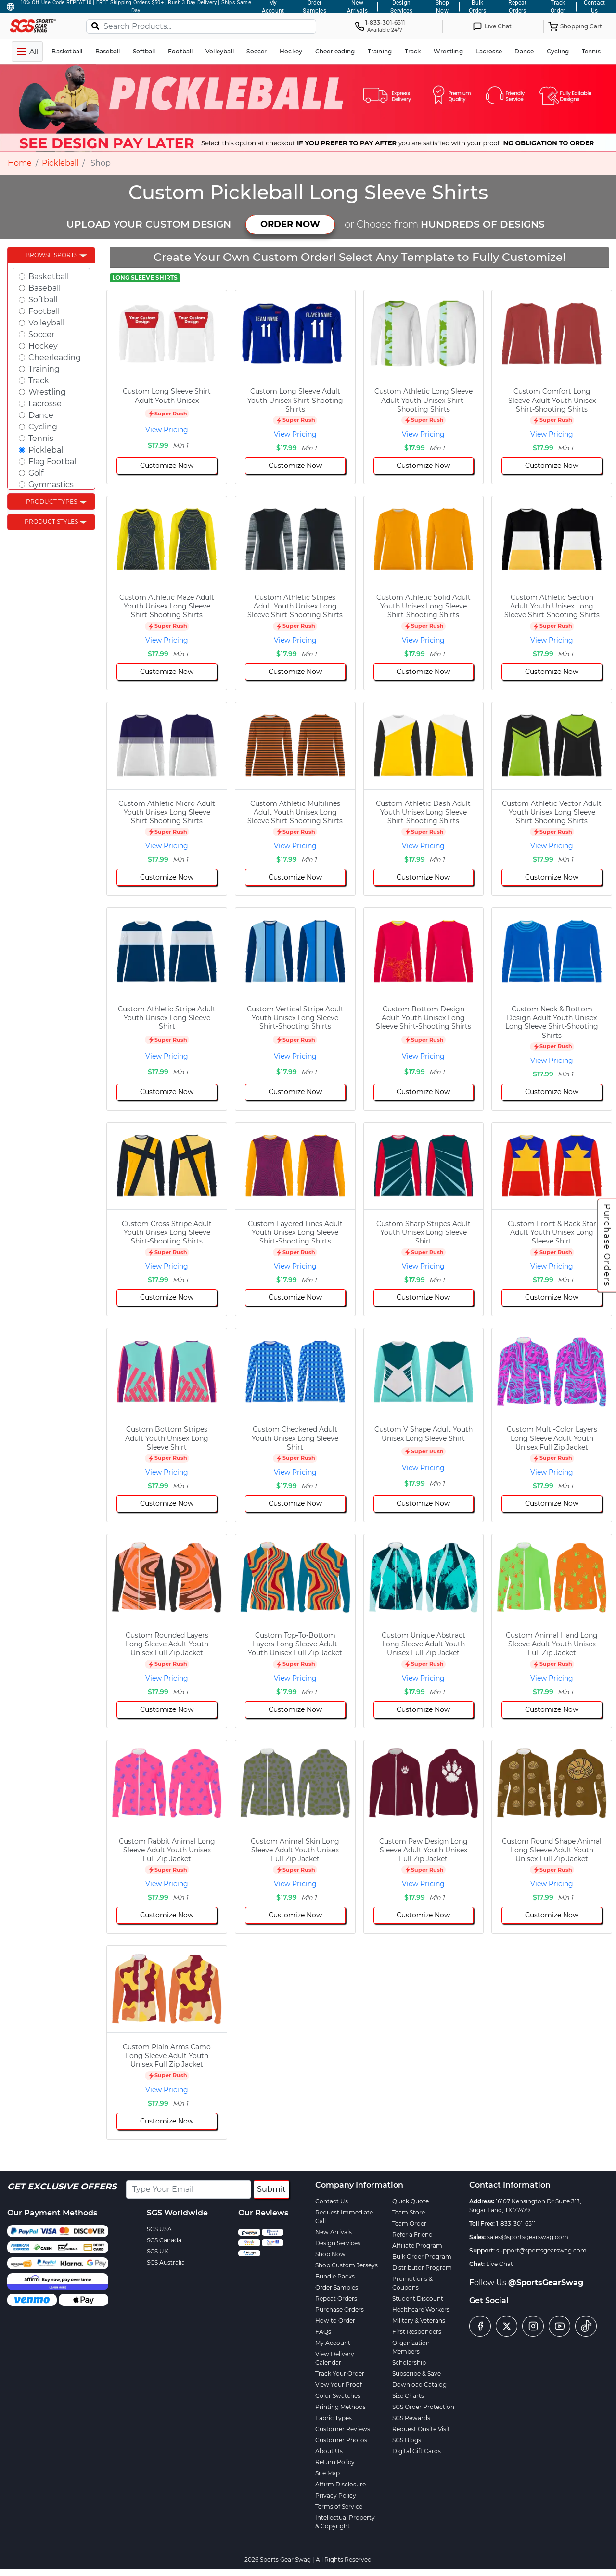 The image size is (616, 2576). I want to click on Browse Sports, so click(51, 255).